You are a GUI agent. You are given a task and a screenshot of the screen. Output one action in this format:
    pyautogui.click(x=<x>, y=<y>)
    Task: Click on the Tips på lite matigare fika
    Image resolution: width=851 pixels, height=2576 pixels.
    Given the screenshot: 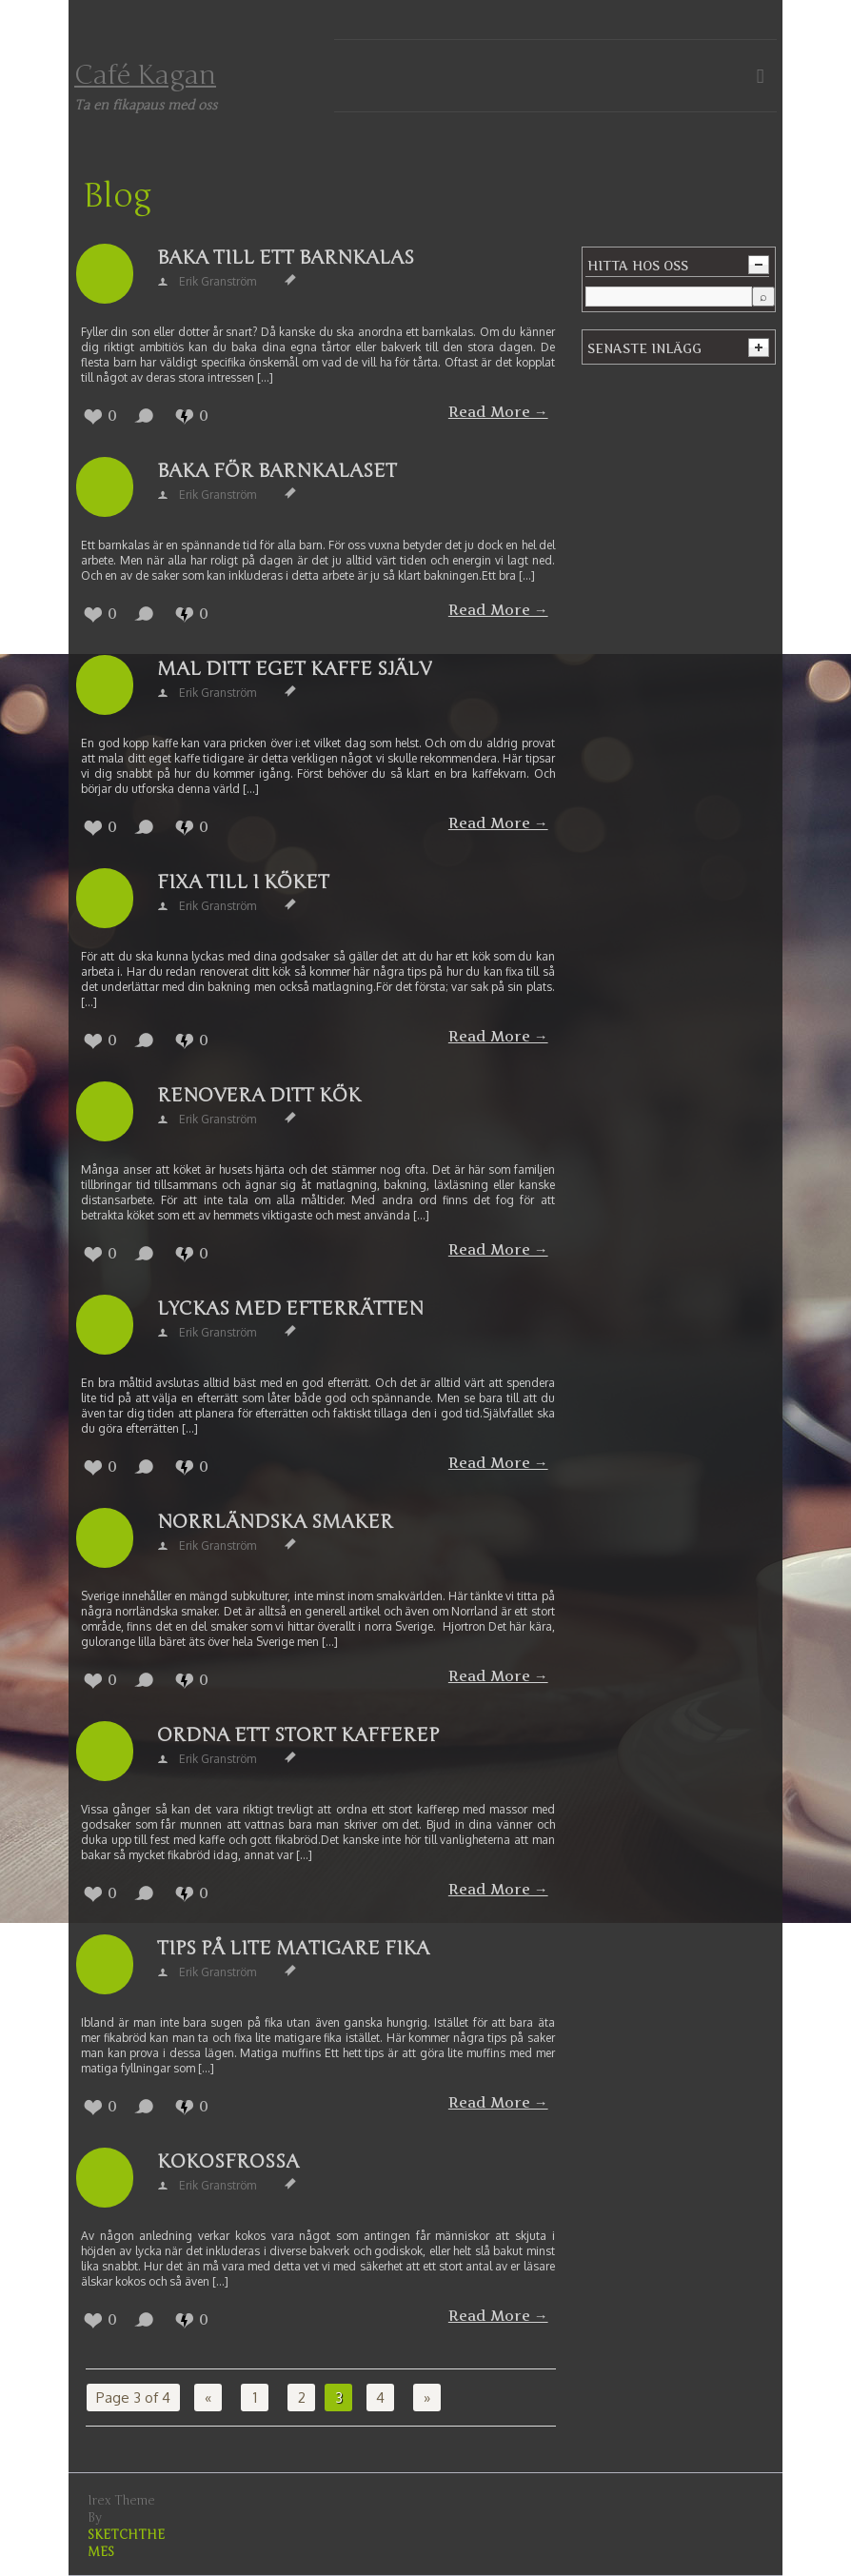 What is the action you would take?
    pyautogui.click(x=293, y=1948)
    